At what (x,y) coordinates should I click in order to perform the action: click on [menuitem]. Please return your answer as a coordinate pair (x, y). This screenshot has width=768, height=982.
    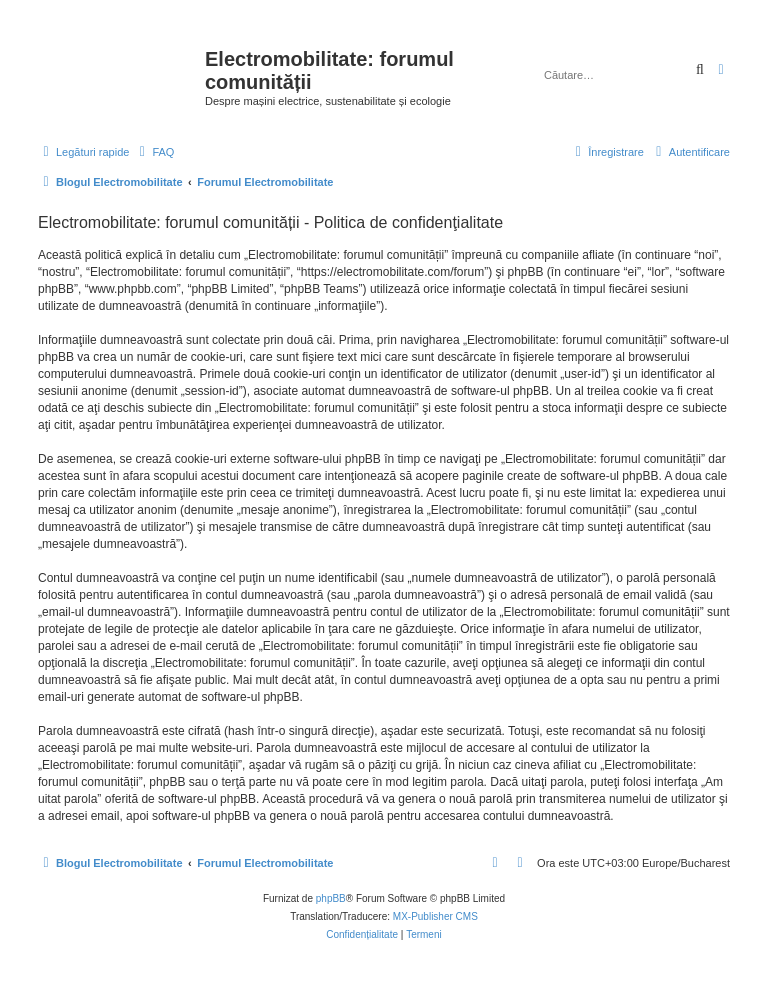
    Looking at the image, I should click on (154, 152).